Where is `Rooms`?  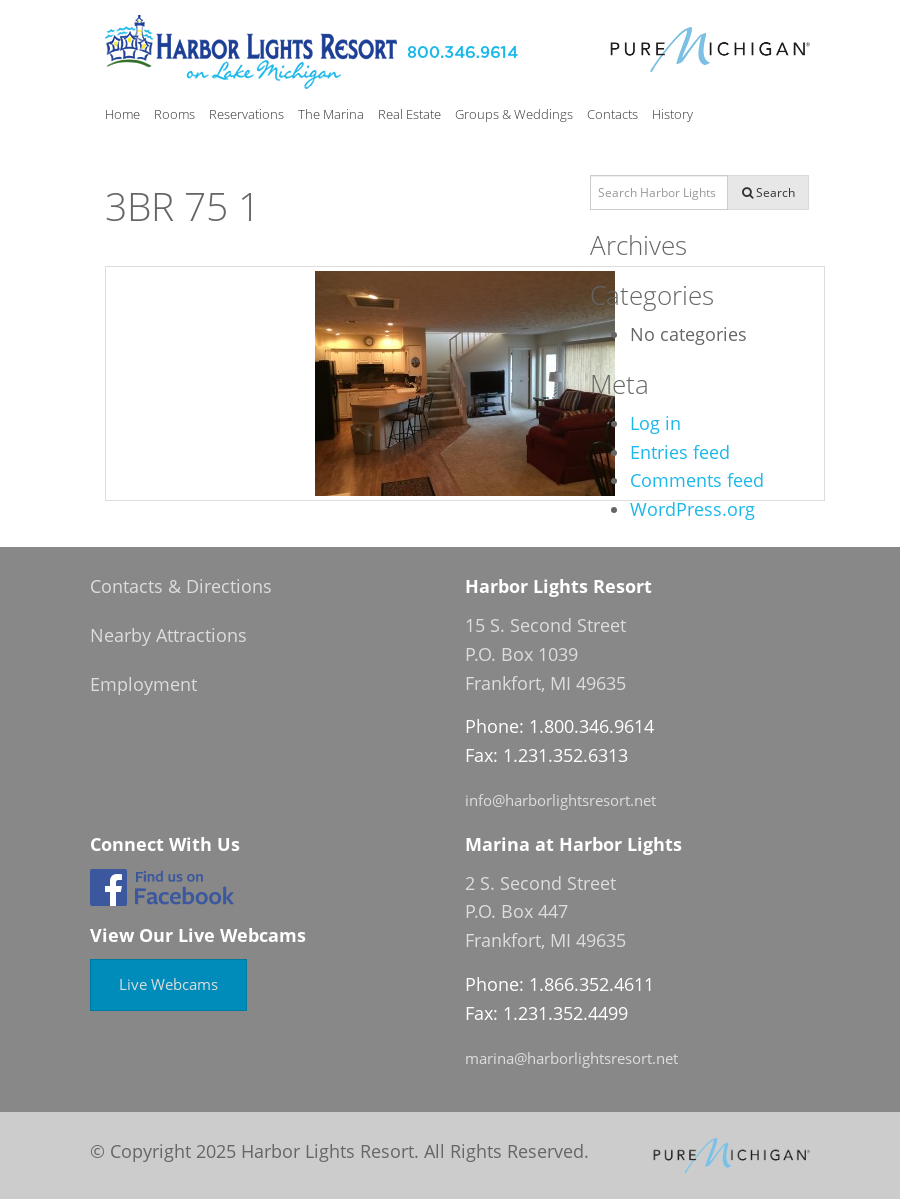
Rooms is located at coordinates (174, 114).